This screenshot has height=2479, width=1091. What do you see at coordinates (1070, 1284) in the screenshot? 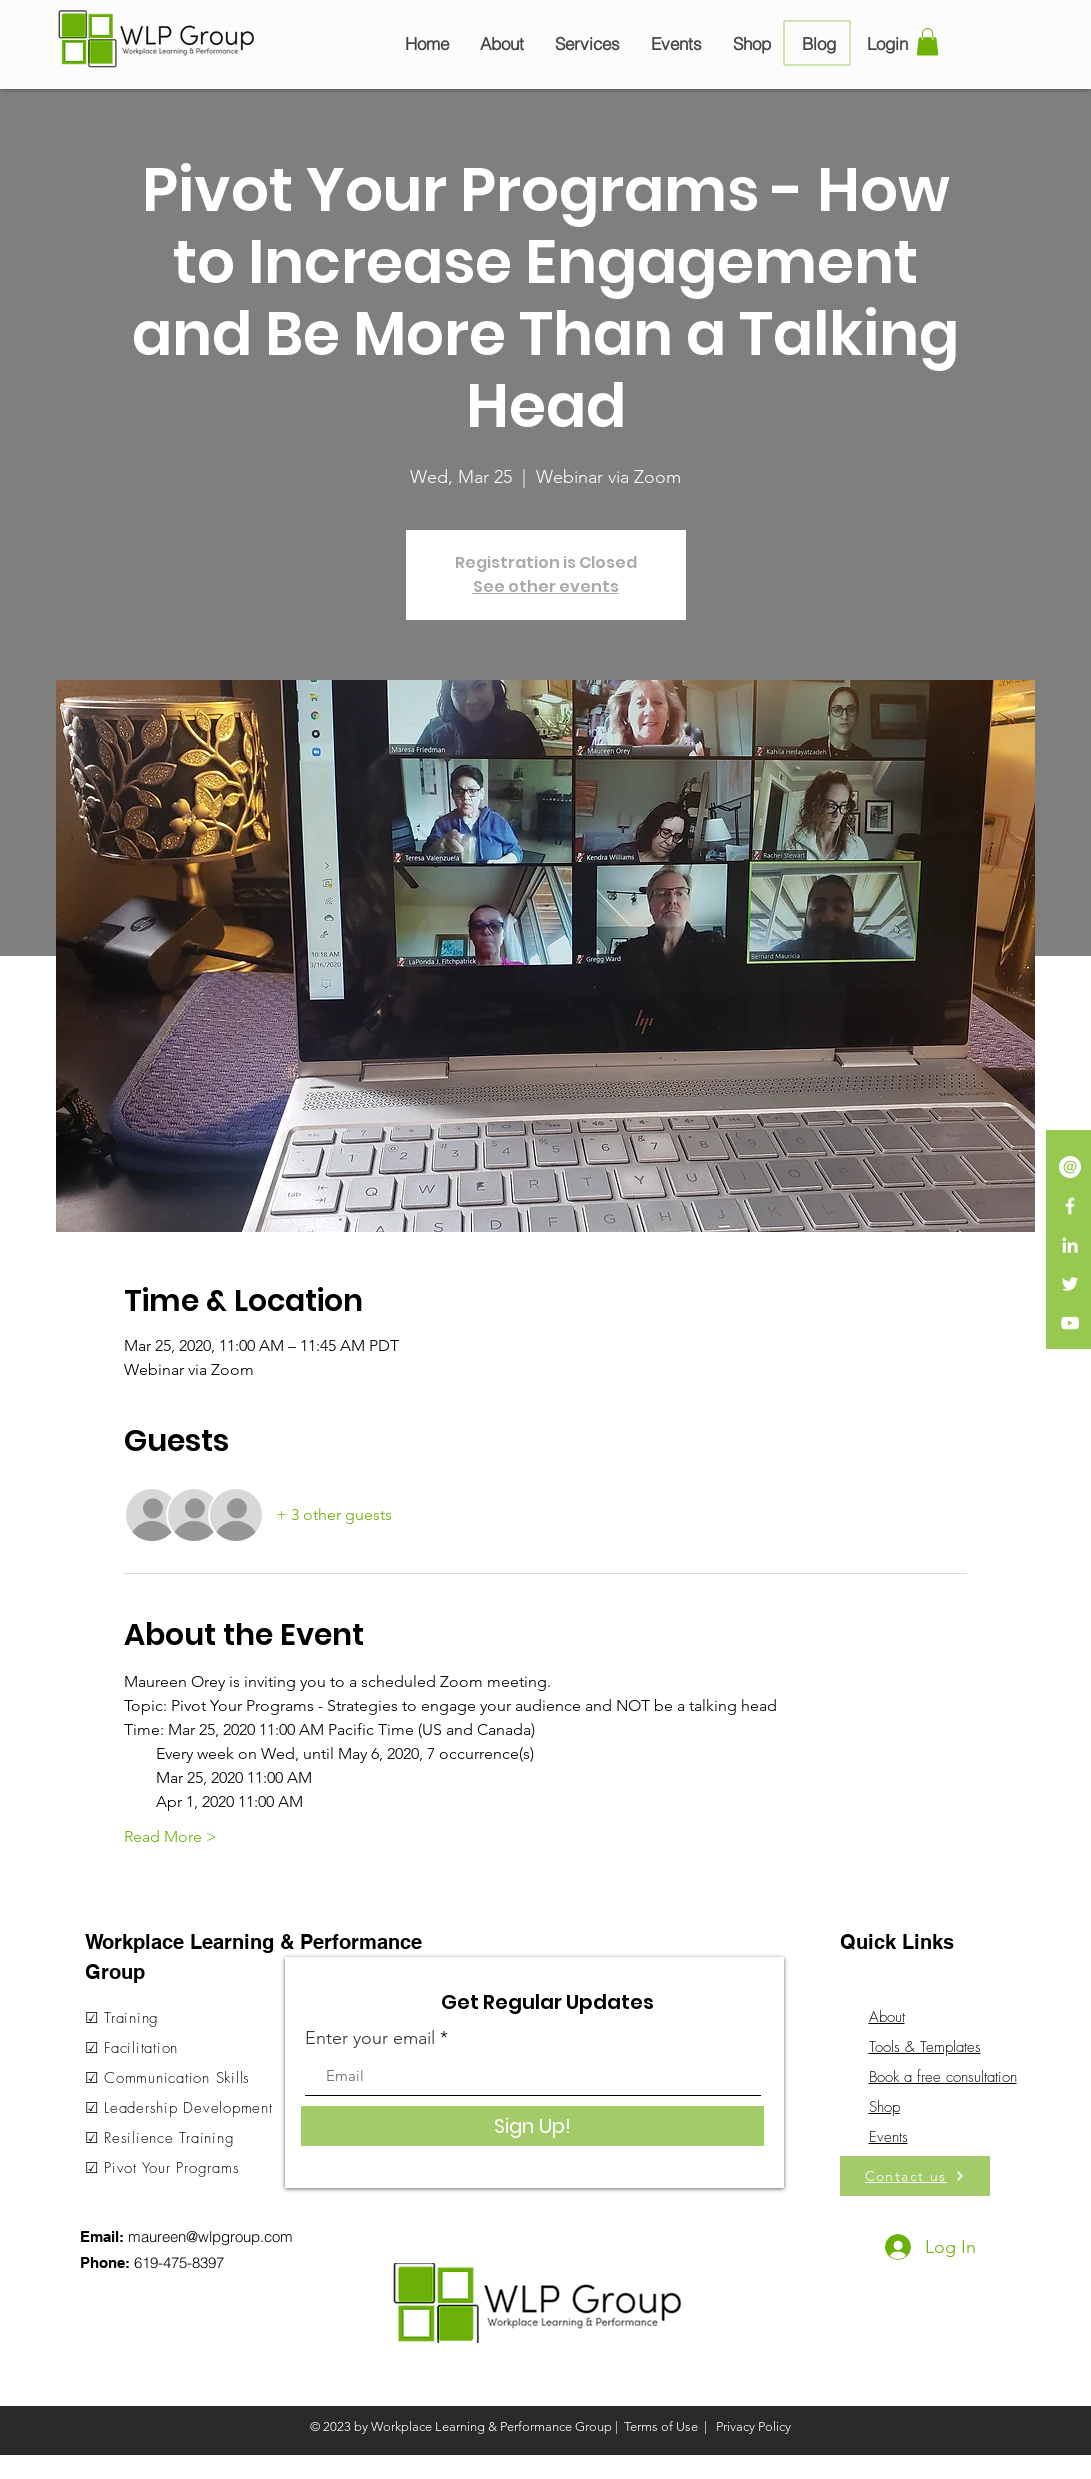
I see `[White Twitter Icon]` at bounding box center [1070, 1284].